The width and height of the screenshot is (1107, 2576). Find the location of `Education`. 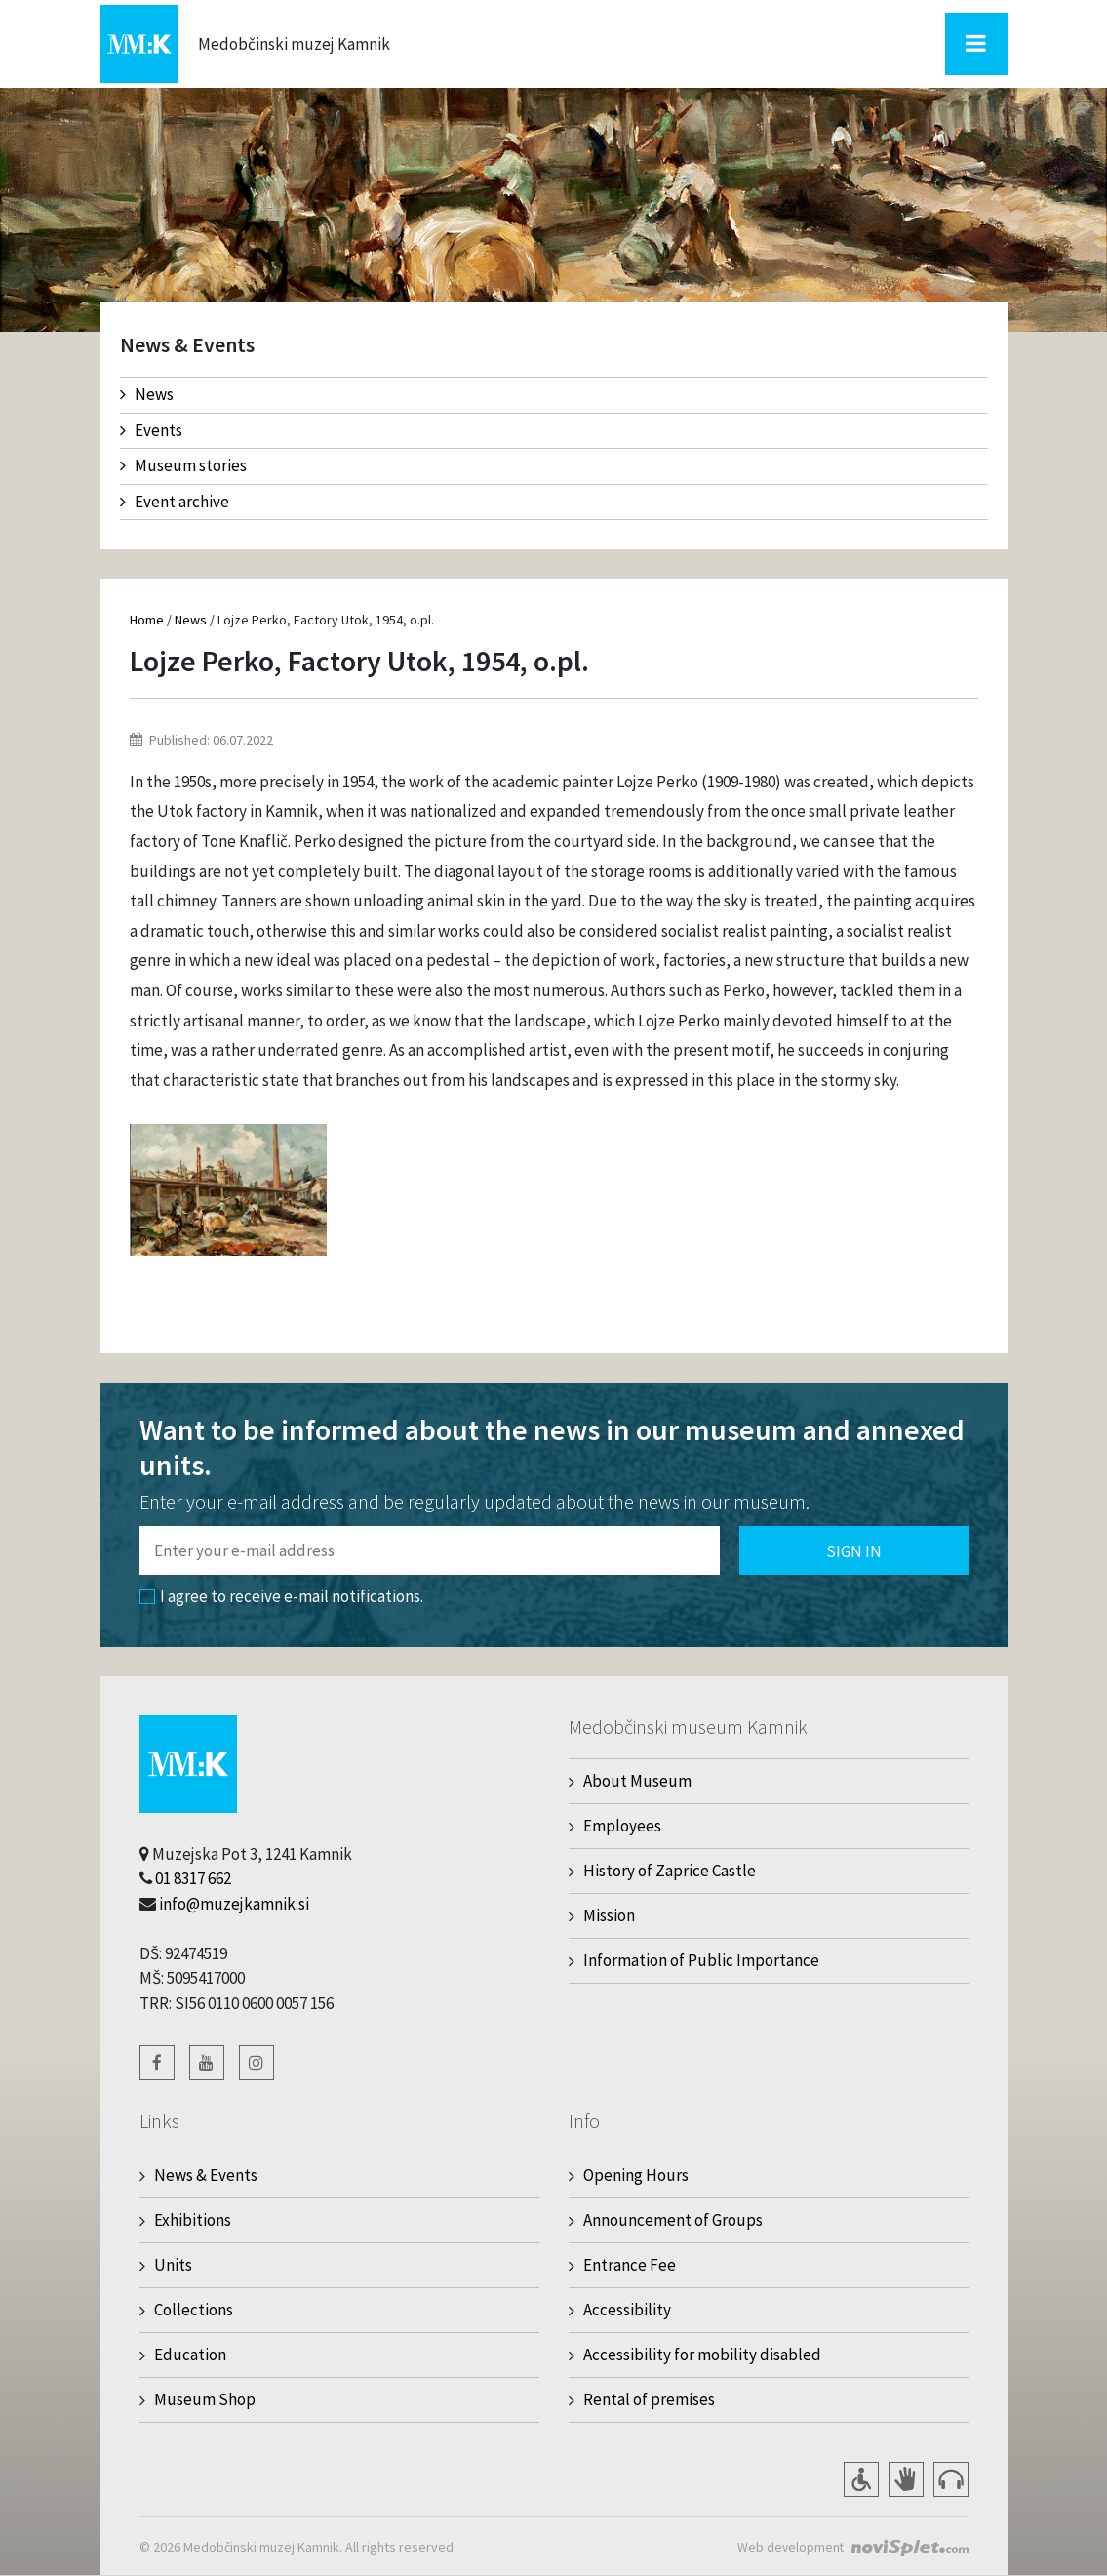

Education is located at coordinates (190, 2354).